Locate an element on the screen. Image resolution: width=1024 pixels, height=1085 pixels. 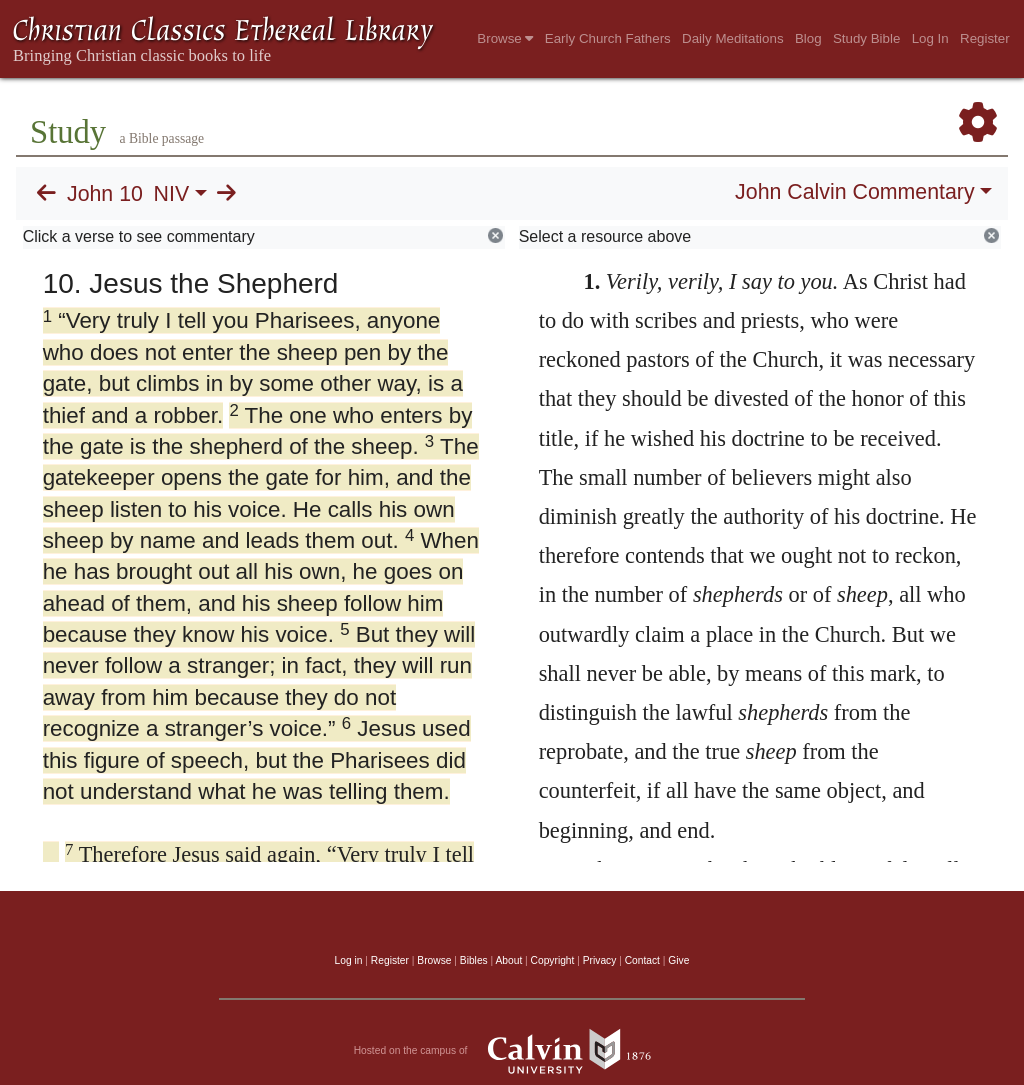
NIV is located at coordinates (172, 194).